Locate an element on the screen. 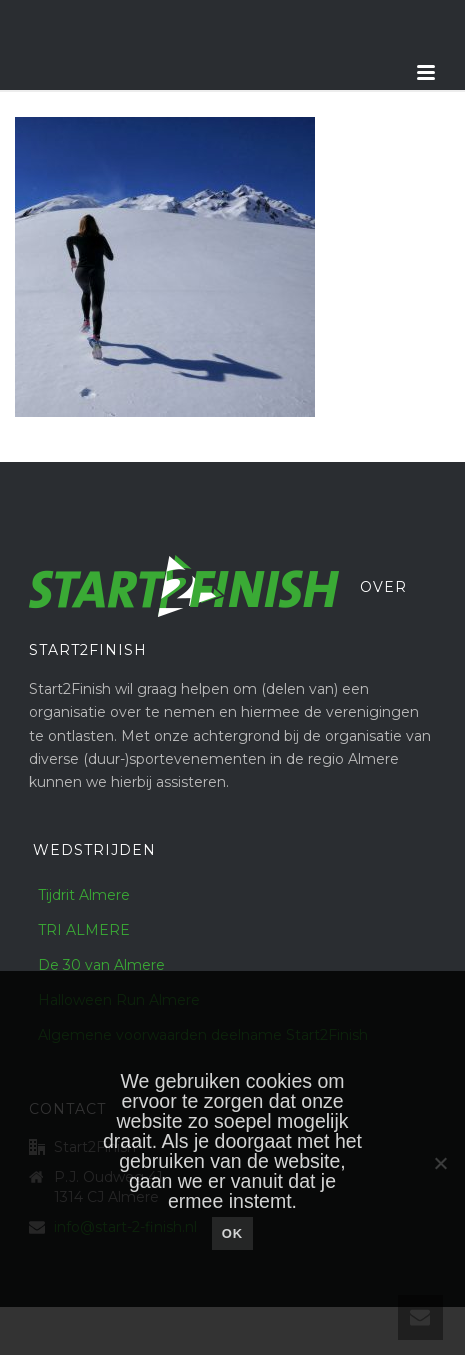 The height and width of the screenshot is (1355, 465). De 30 van Almere is located at coordinates (101, 965).